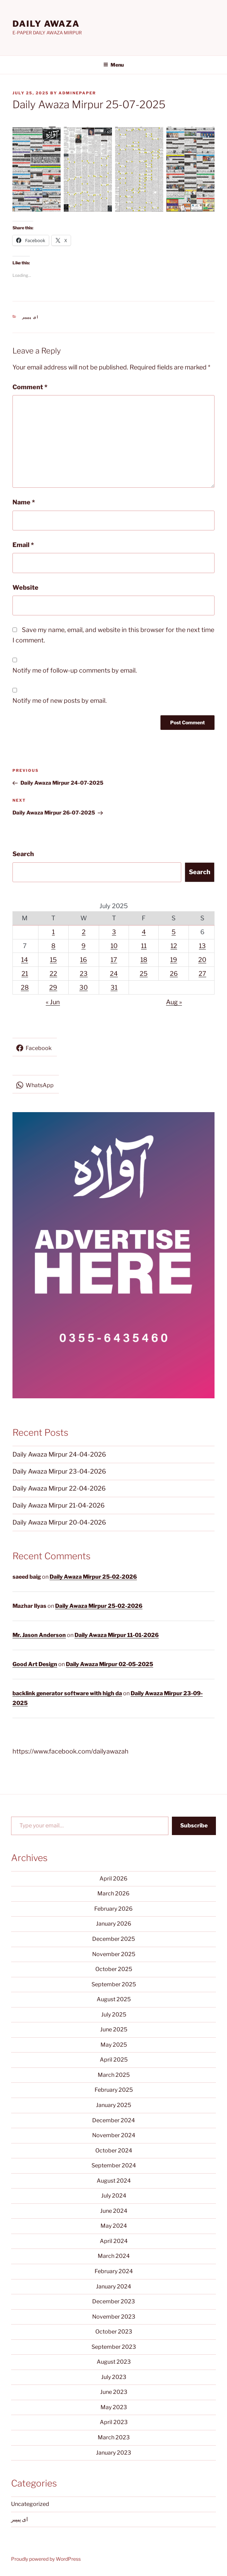  I want to click on April 2024, so click(114, 2241).